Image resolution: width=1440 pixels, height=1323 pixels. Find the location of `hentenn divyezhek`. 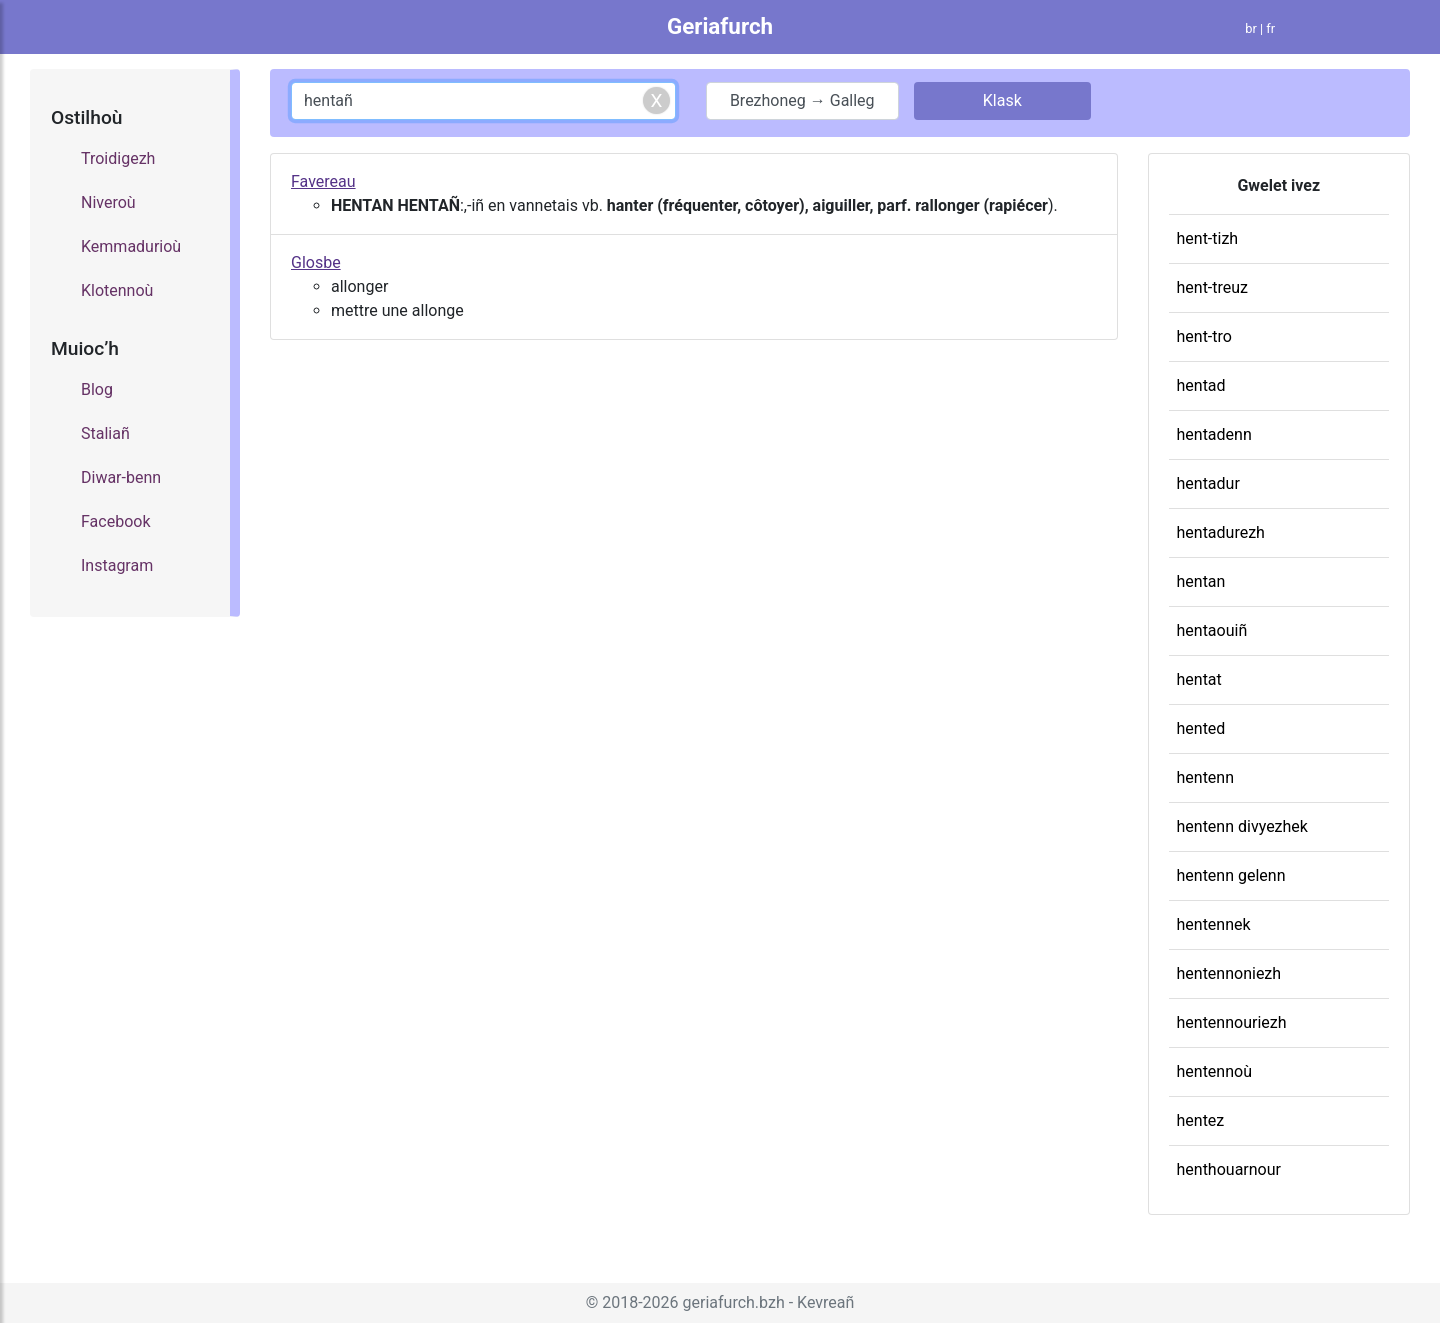

hentenn divyezhek is located at coordinates (1242, 826).